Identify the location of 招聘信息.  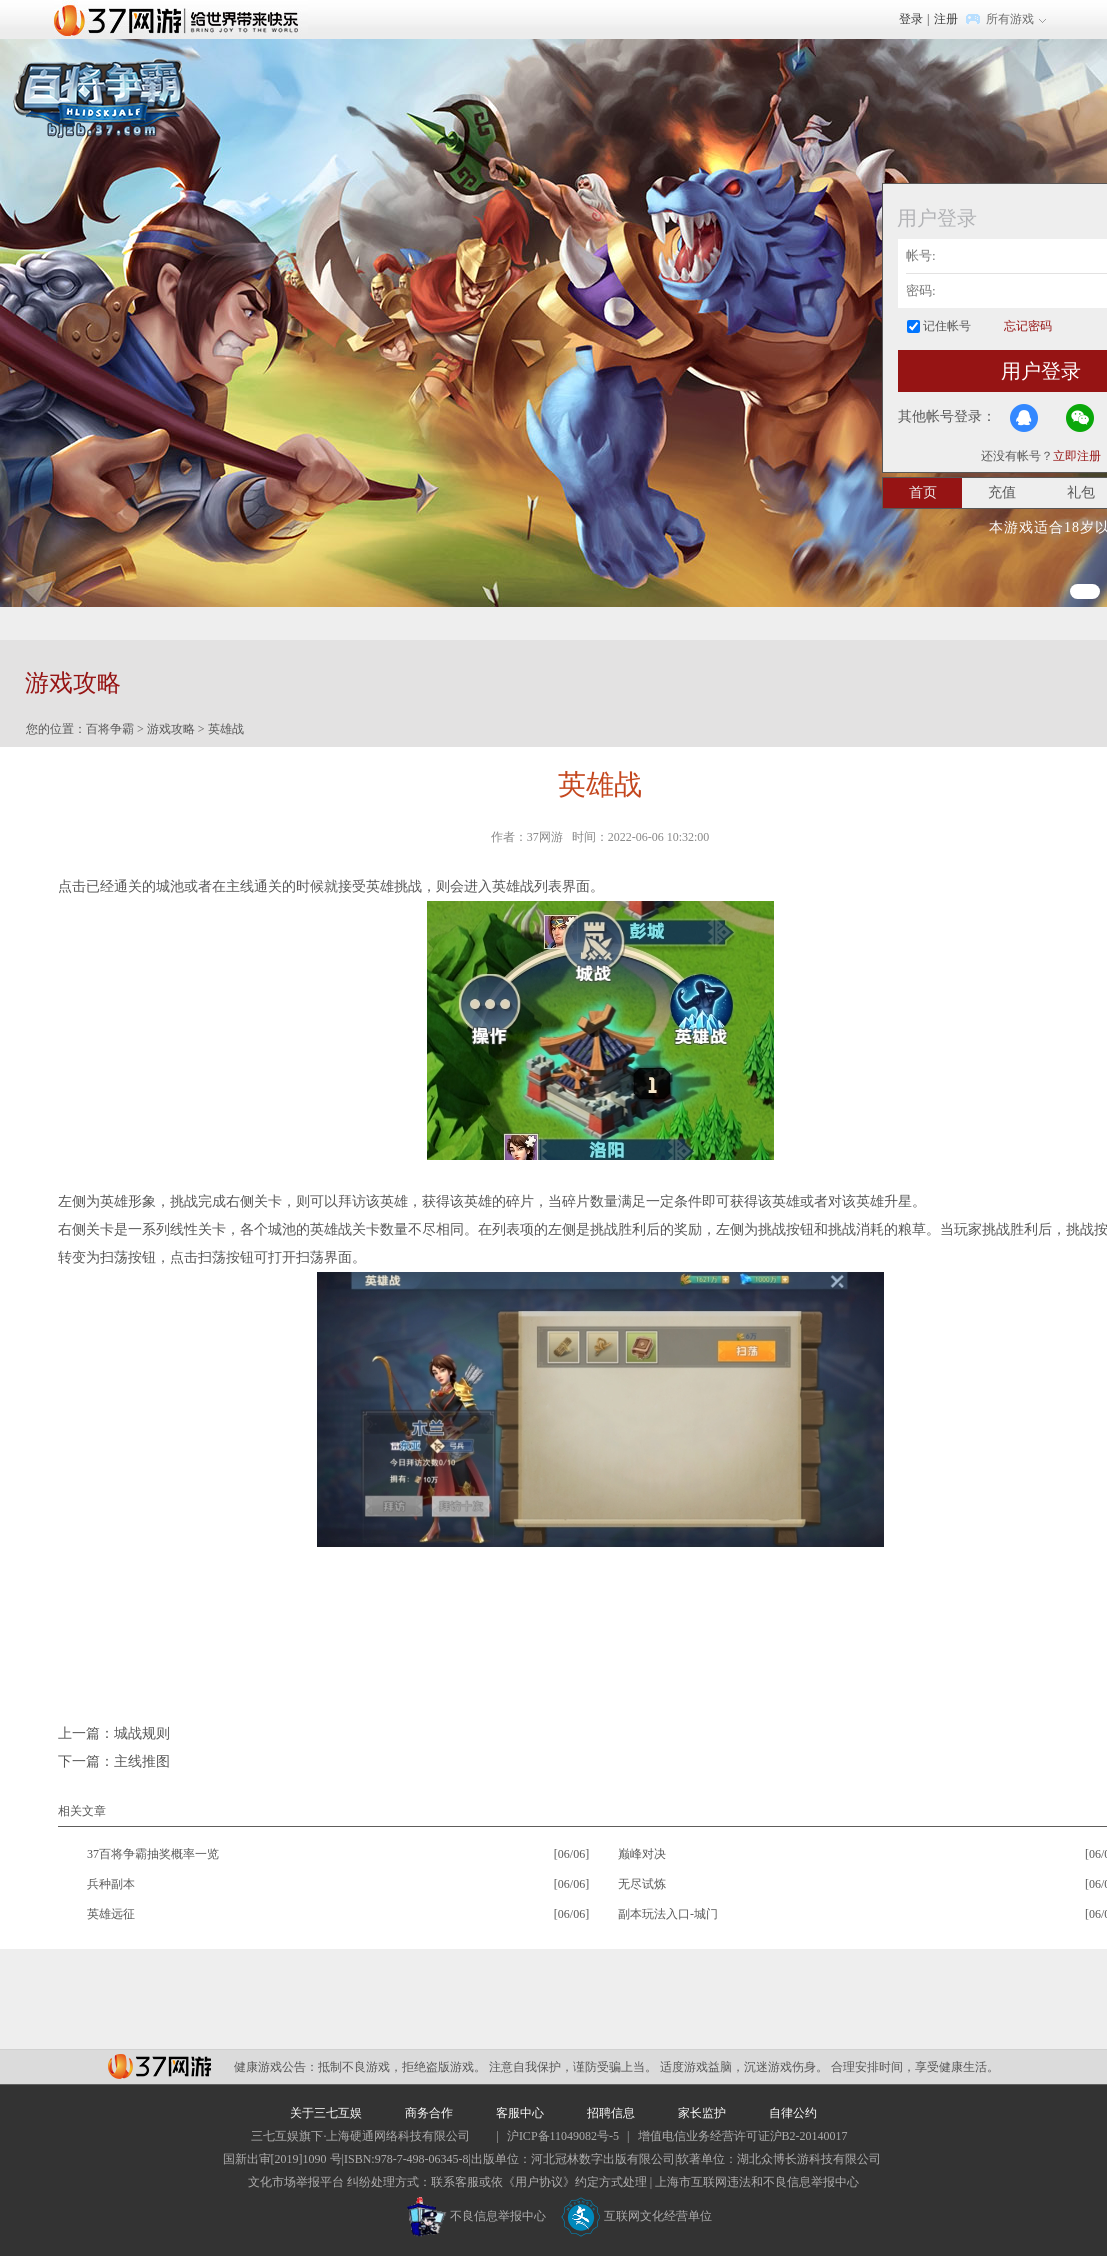
(611, 2113).